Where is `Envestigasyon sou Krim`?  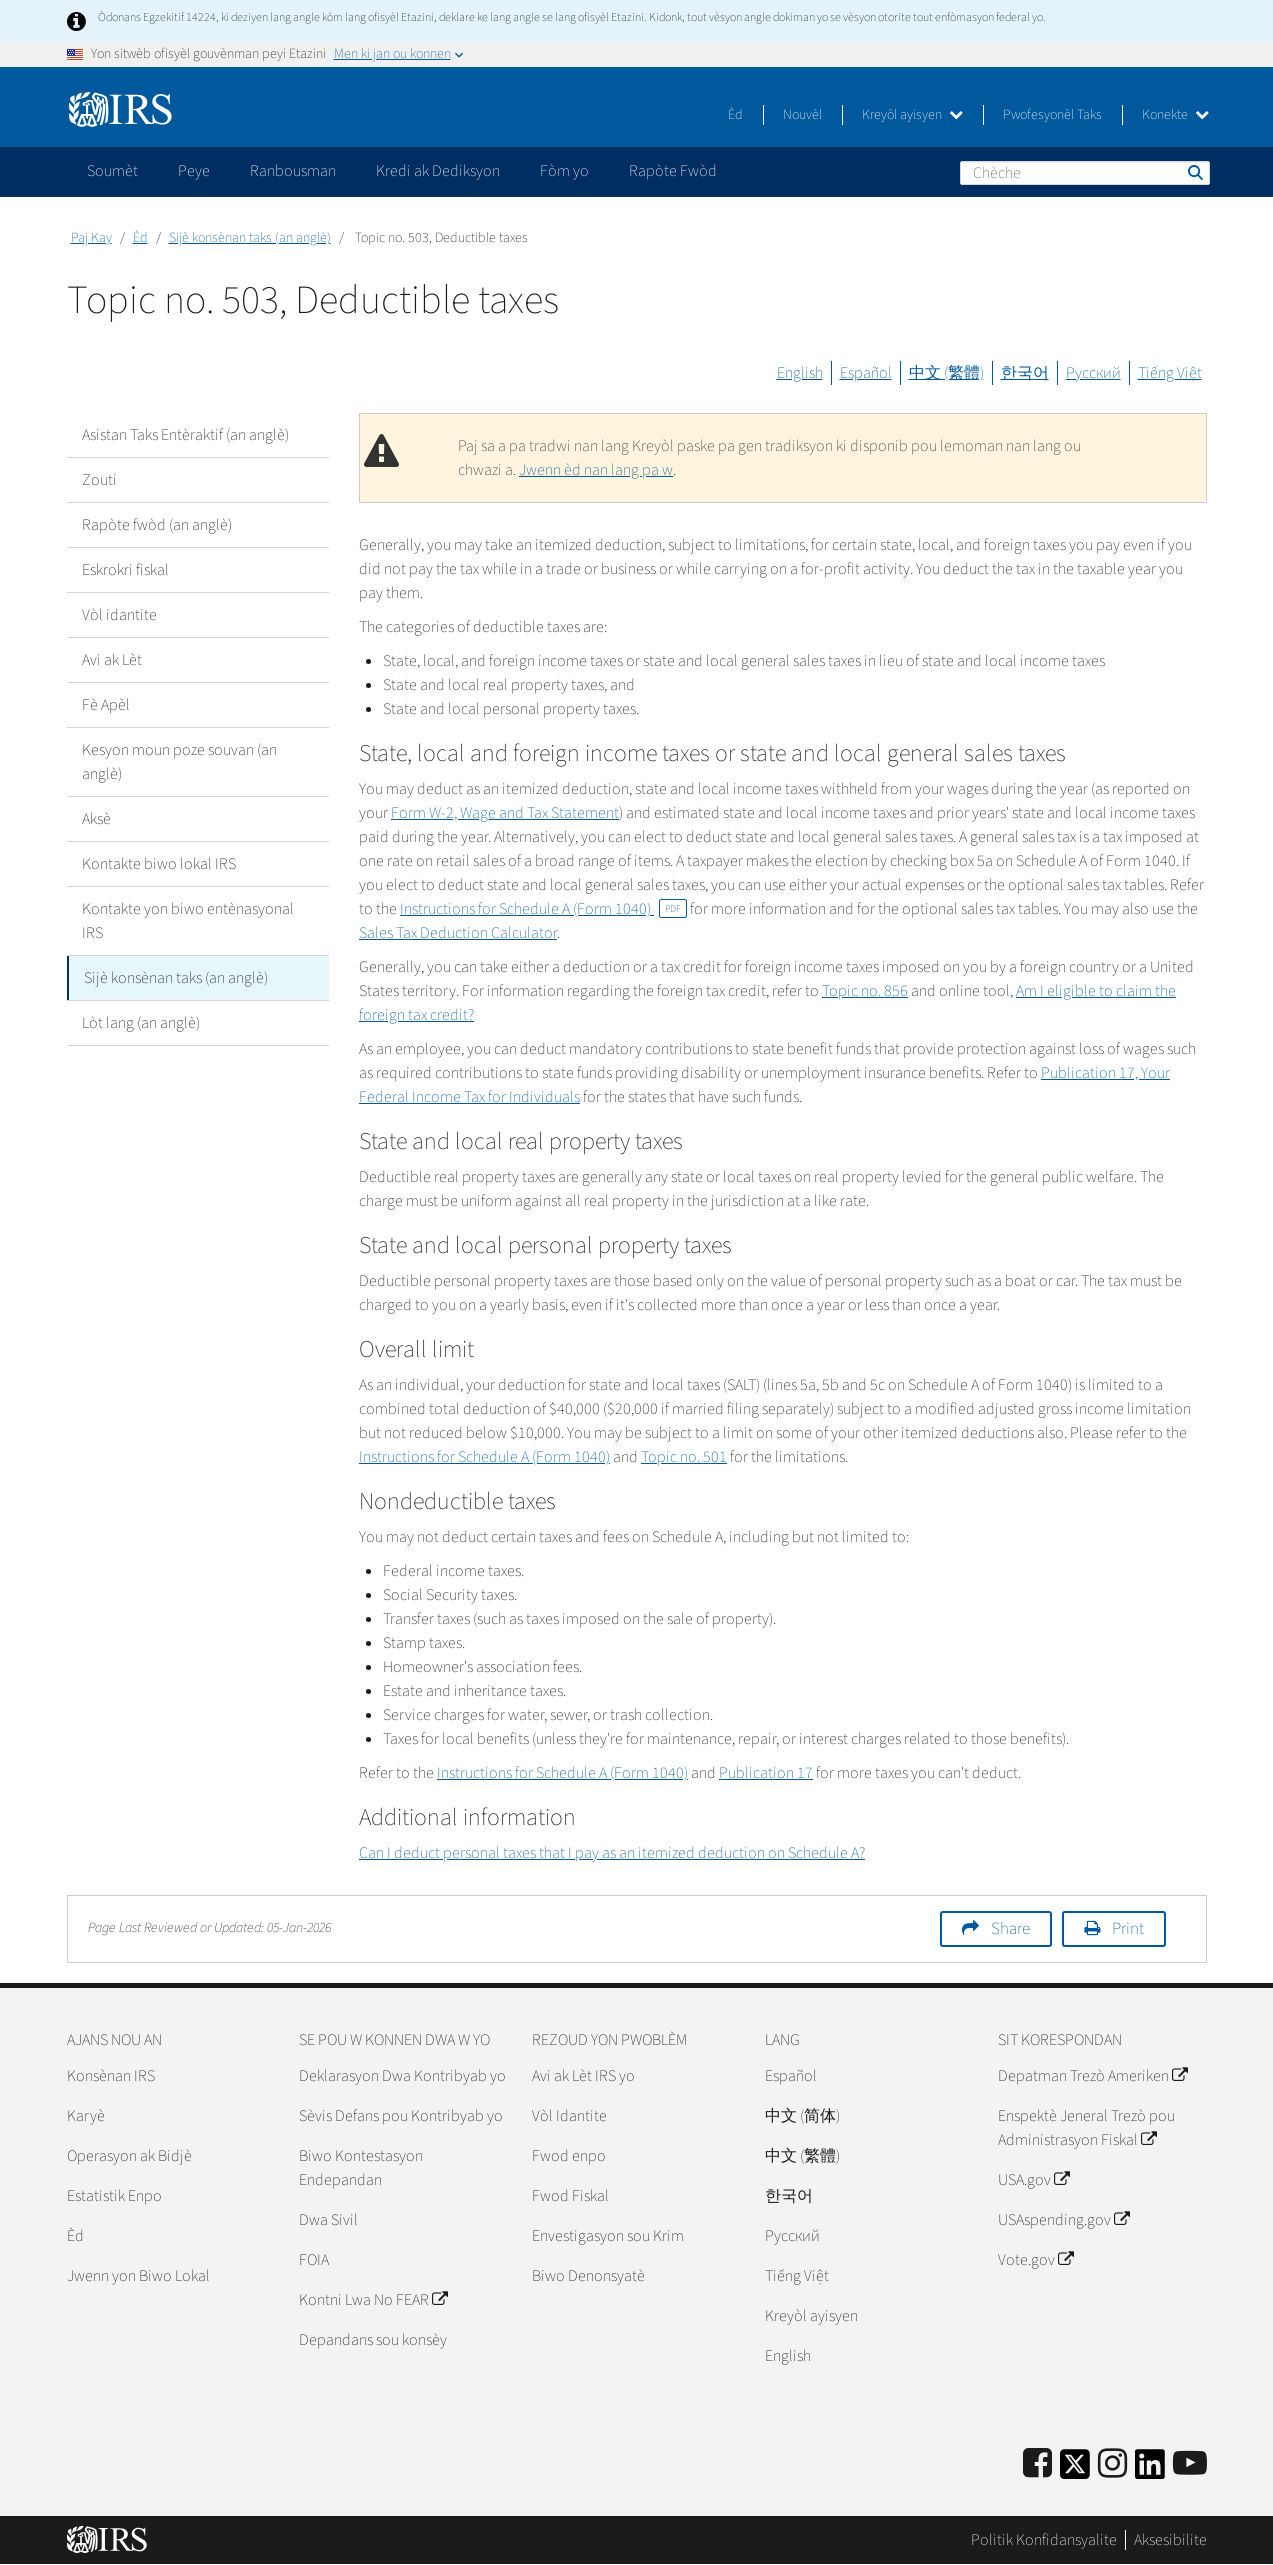 Envestigasyon sou Krim is located at coordinates (608, 2236).